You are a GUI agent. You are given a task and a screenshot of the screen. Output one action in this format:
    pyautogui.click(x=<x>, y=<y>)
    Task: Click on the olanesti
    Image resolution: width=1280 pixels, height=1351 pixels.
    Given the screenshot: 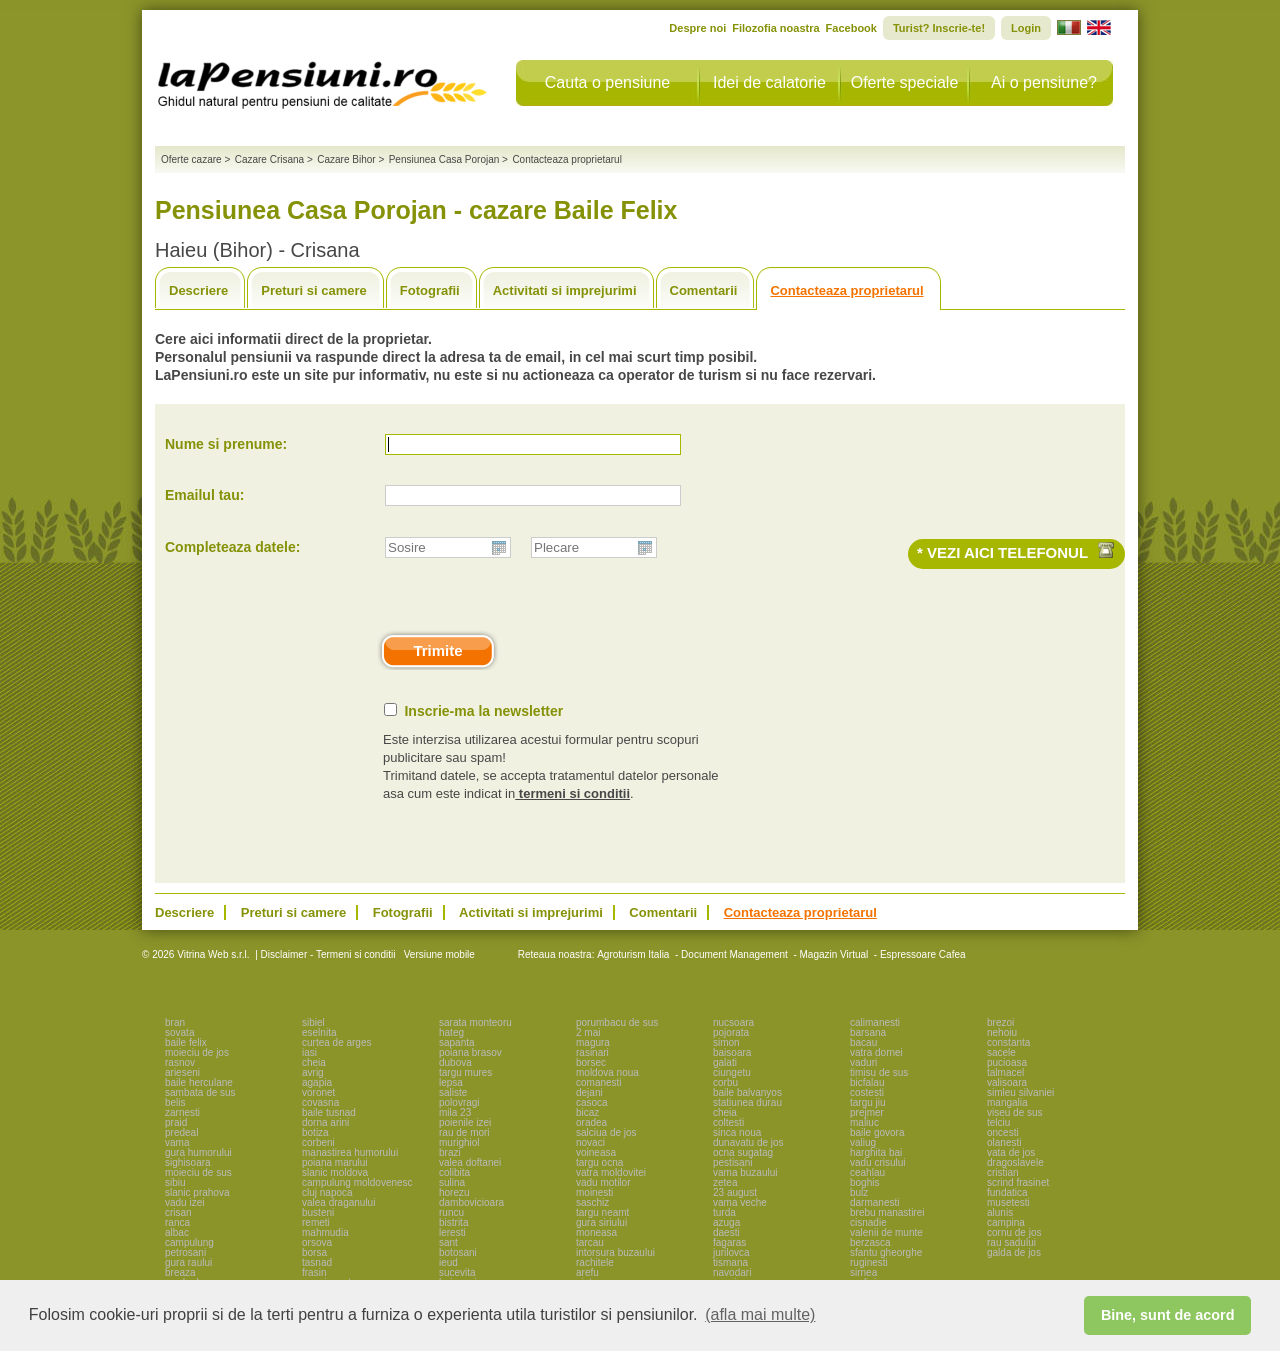 What is the action you would take?
    pyautogui.click(x=1004, y=1142)
    